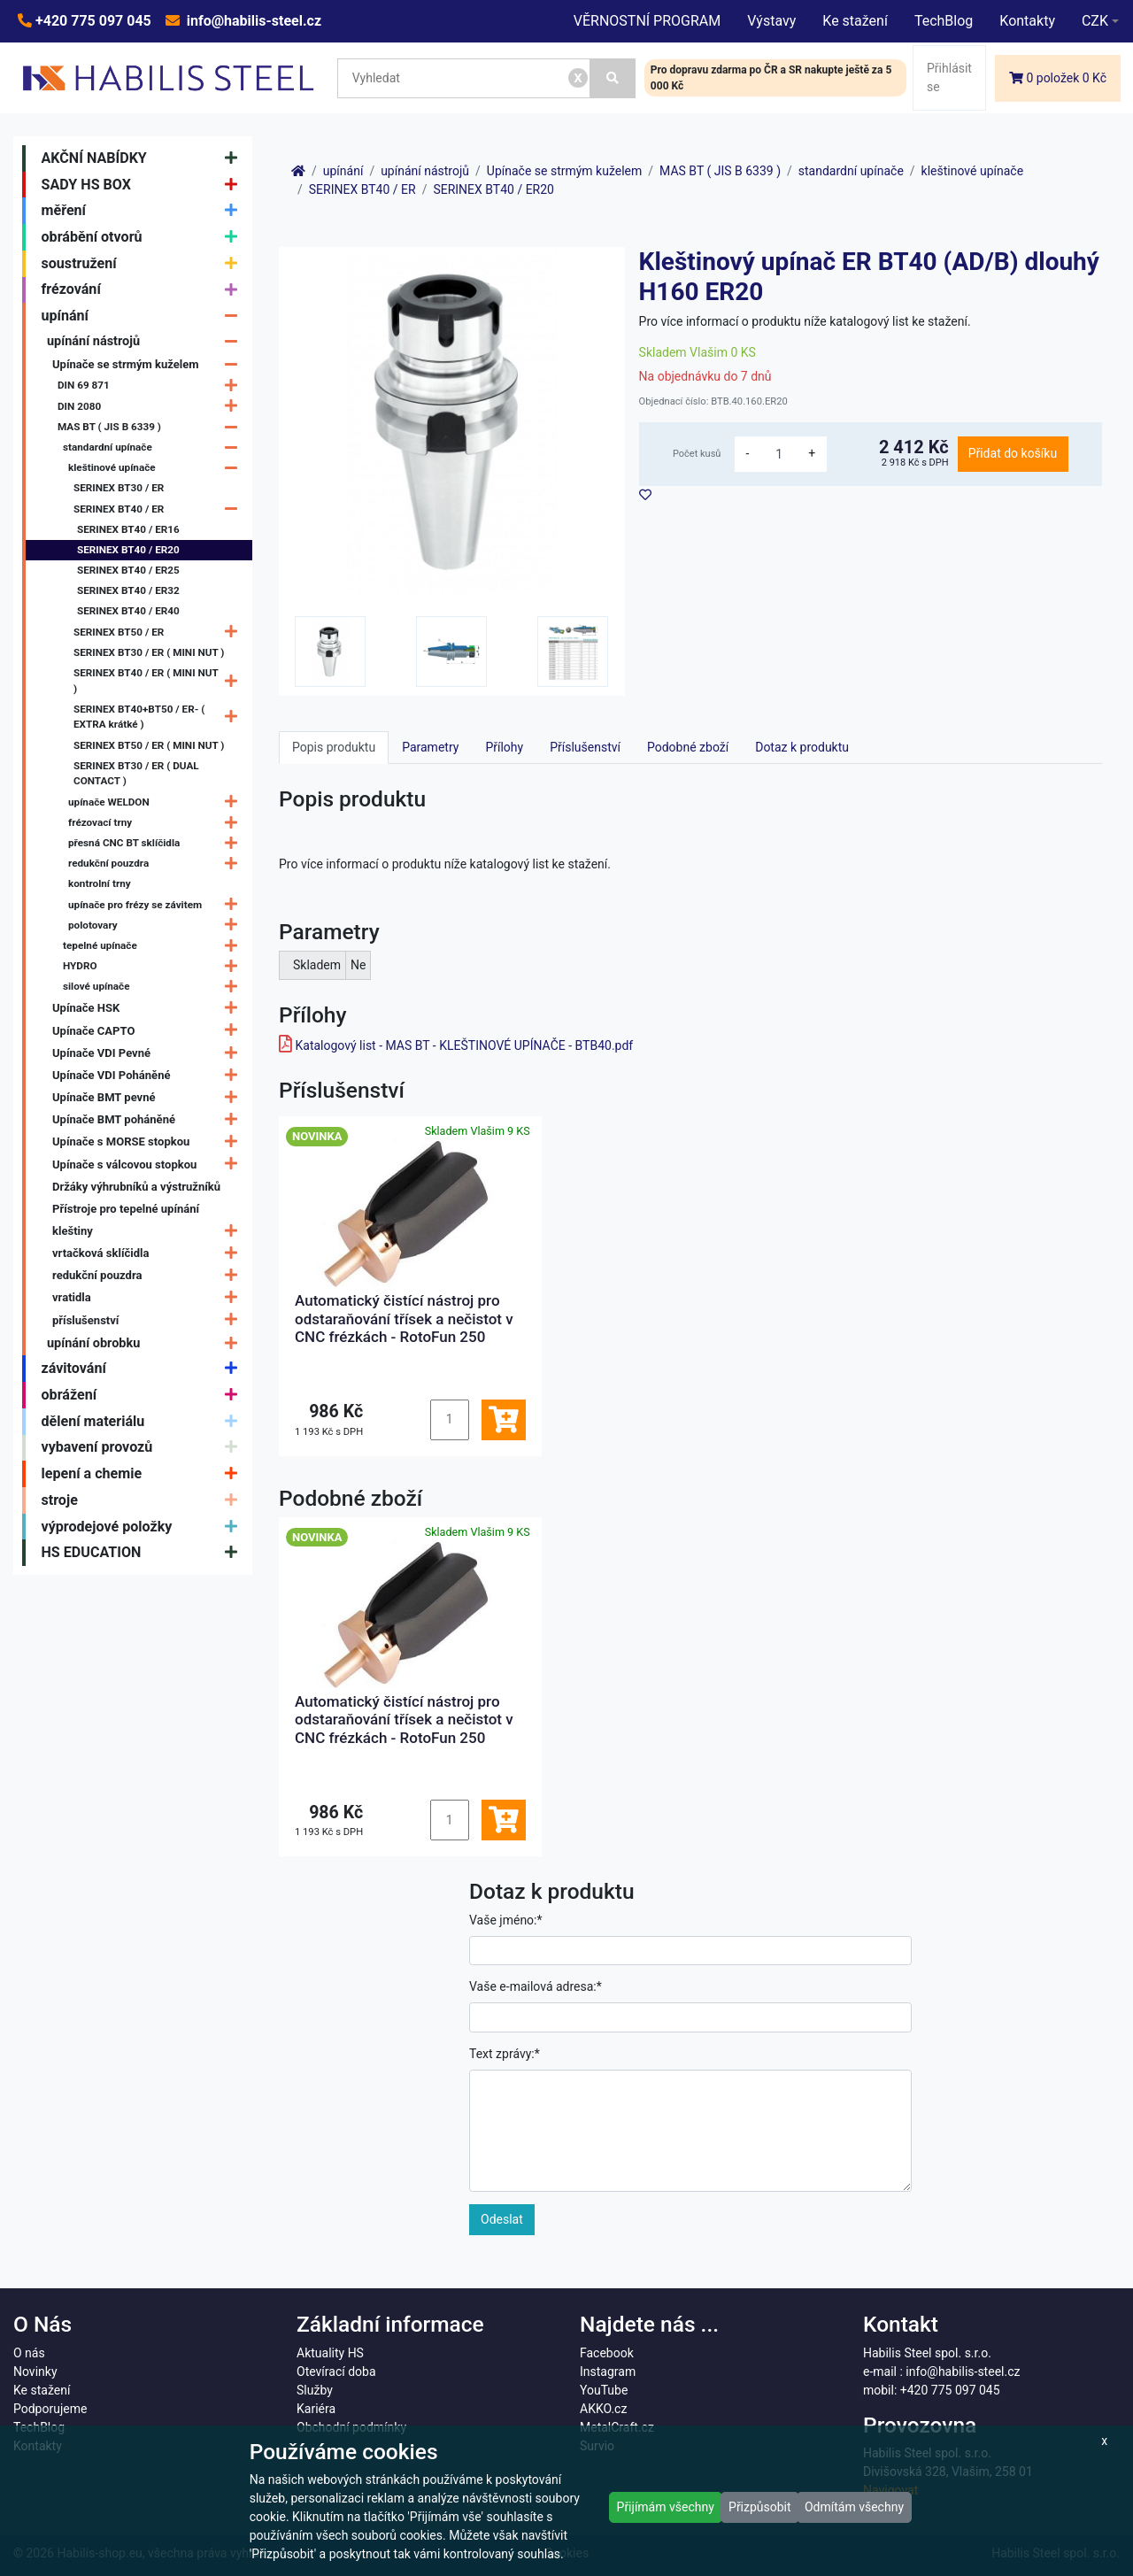 The height and width of the screenshot is (2576, 1133). I want to click on Text zprávy:*, so click(504, 2054).